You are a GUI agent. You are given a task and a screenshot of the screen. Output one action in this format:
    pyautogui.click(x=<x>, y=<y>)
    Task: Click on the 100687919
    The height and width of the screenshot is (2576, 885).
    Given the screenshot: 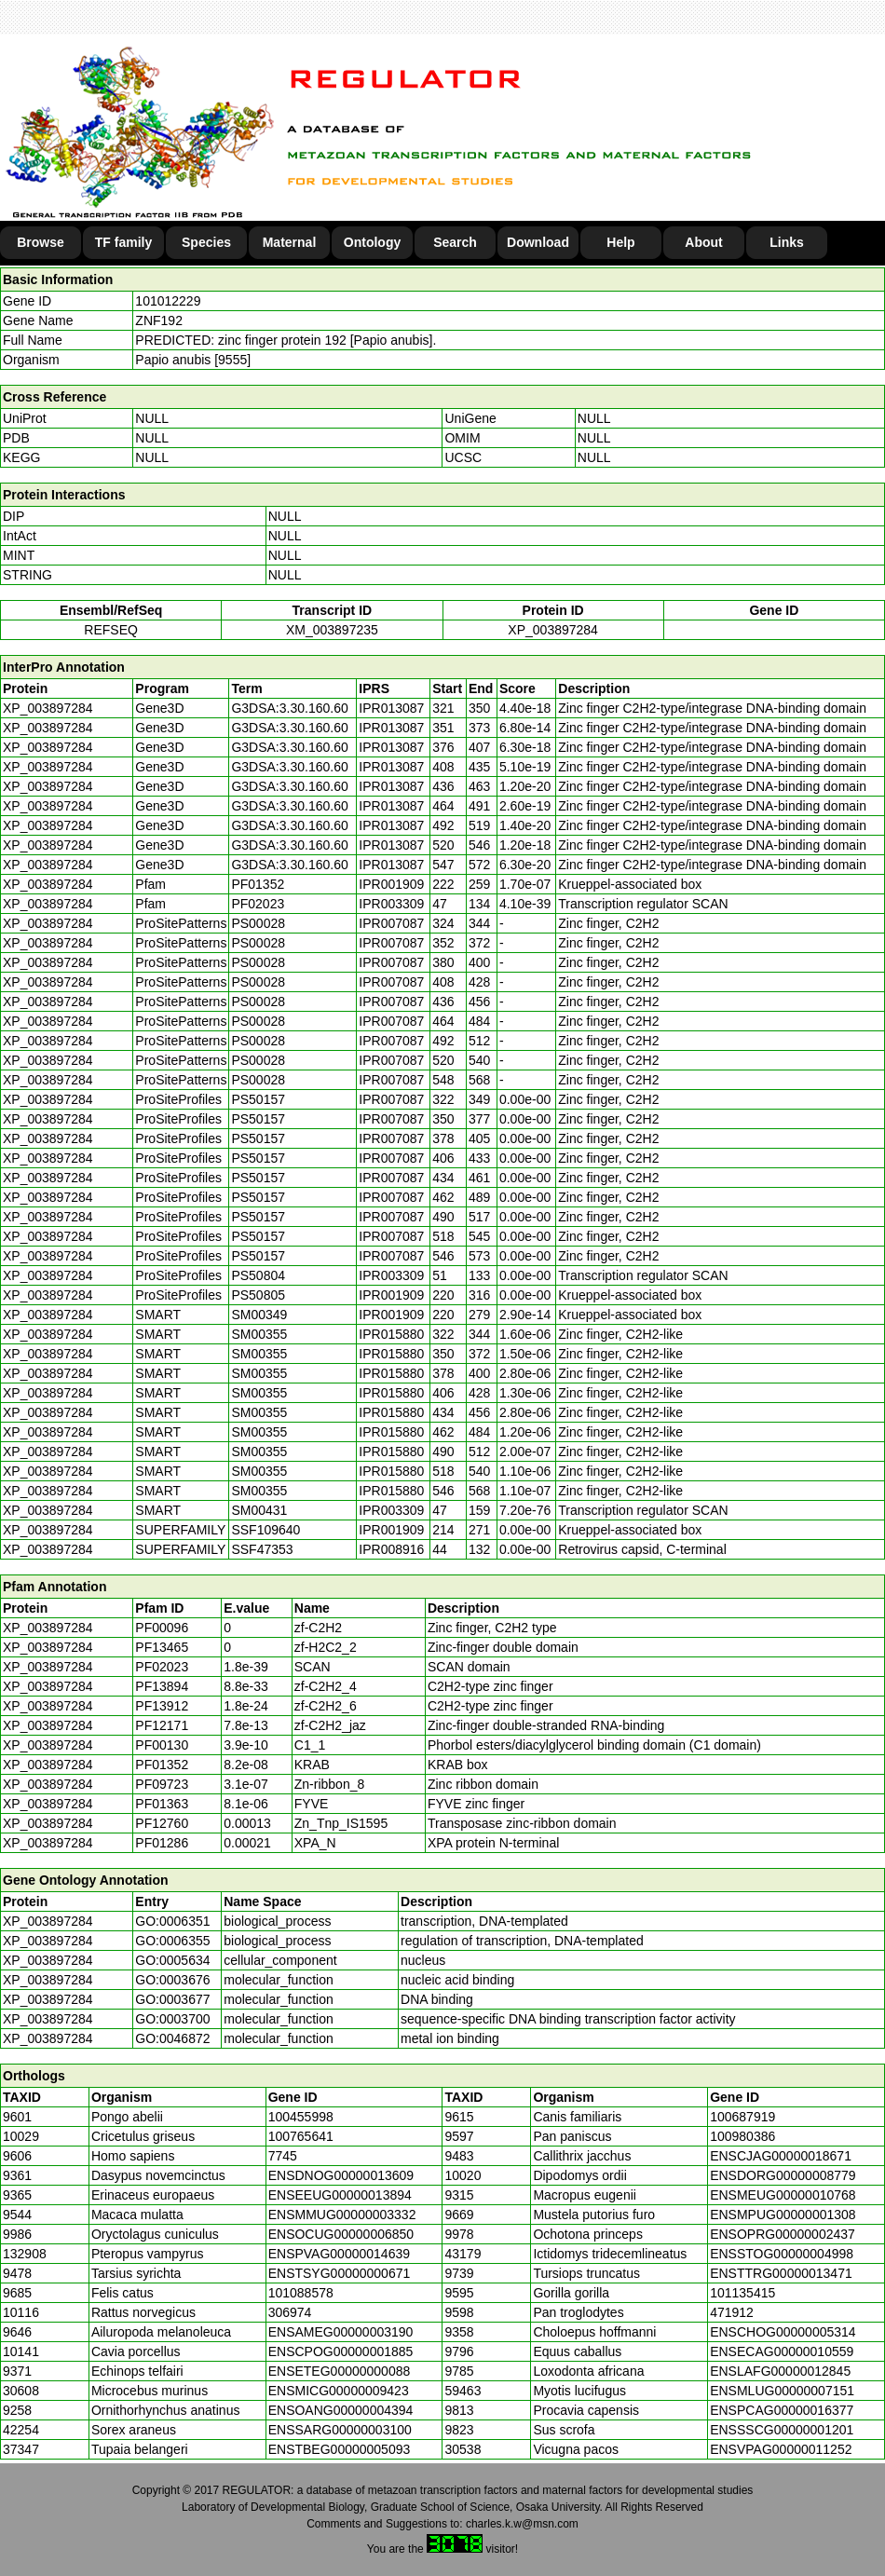 What is the action you would take?
    pyautogui.click(x=742, y=2116)
    